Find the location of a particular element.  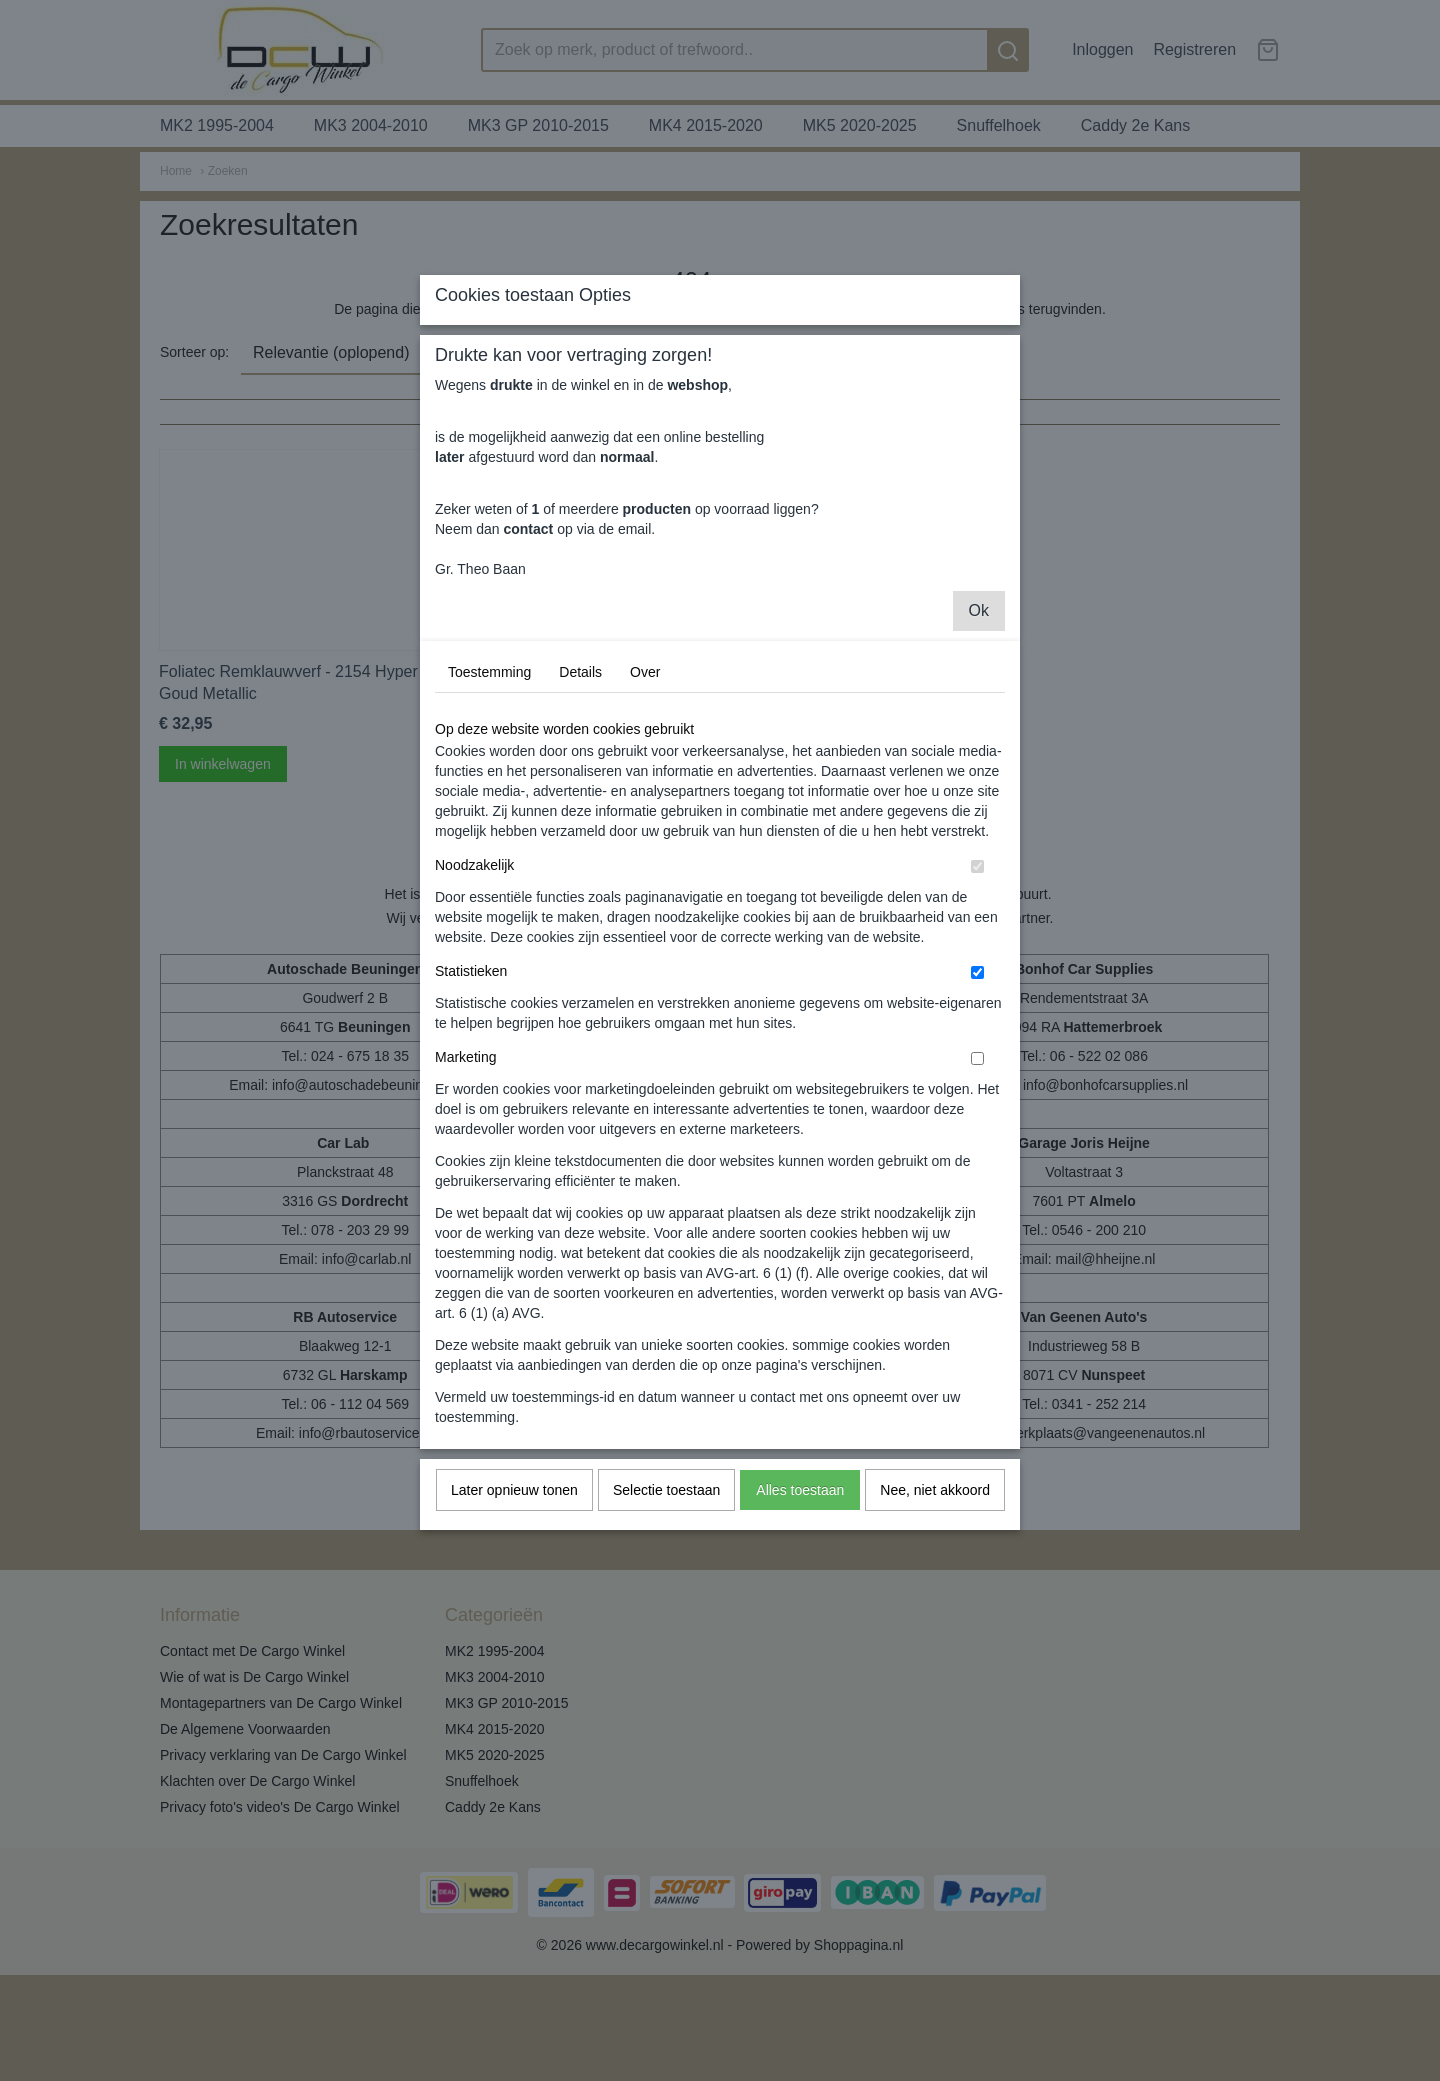

Ok is located at coordinates (979, 798).